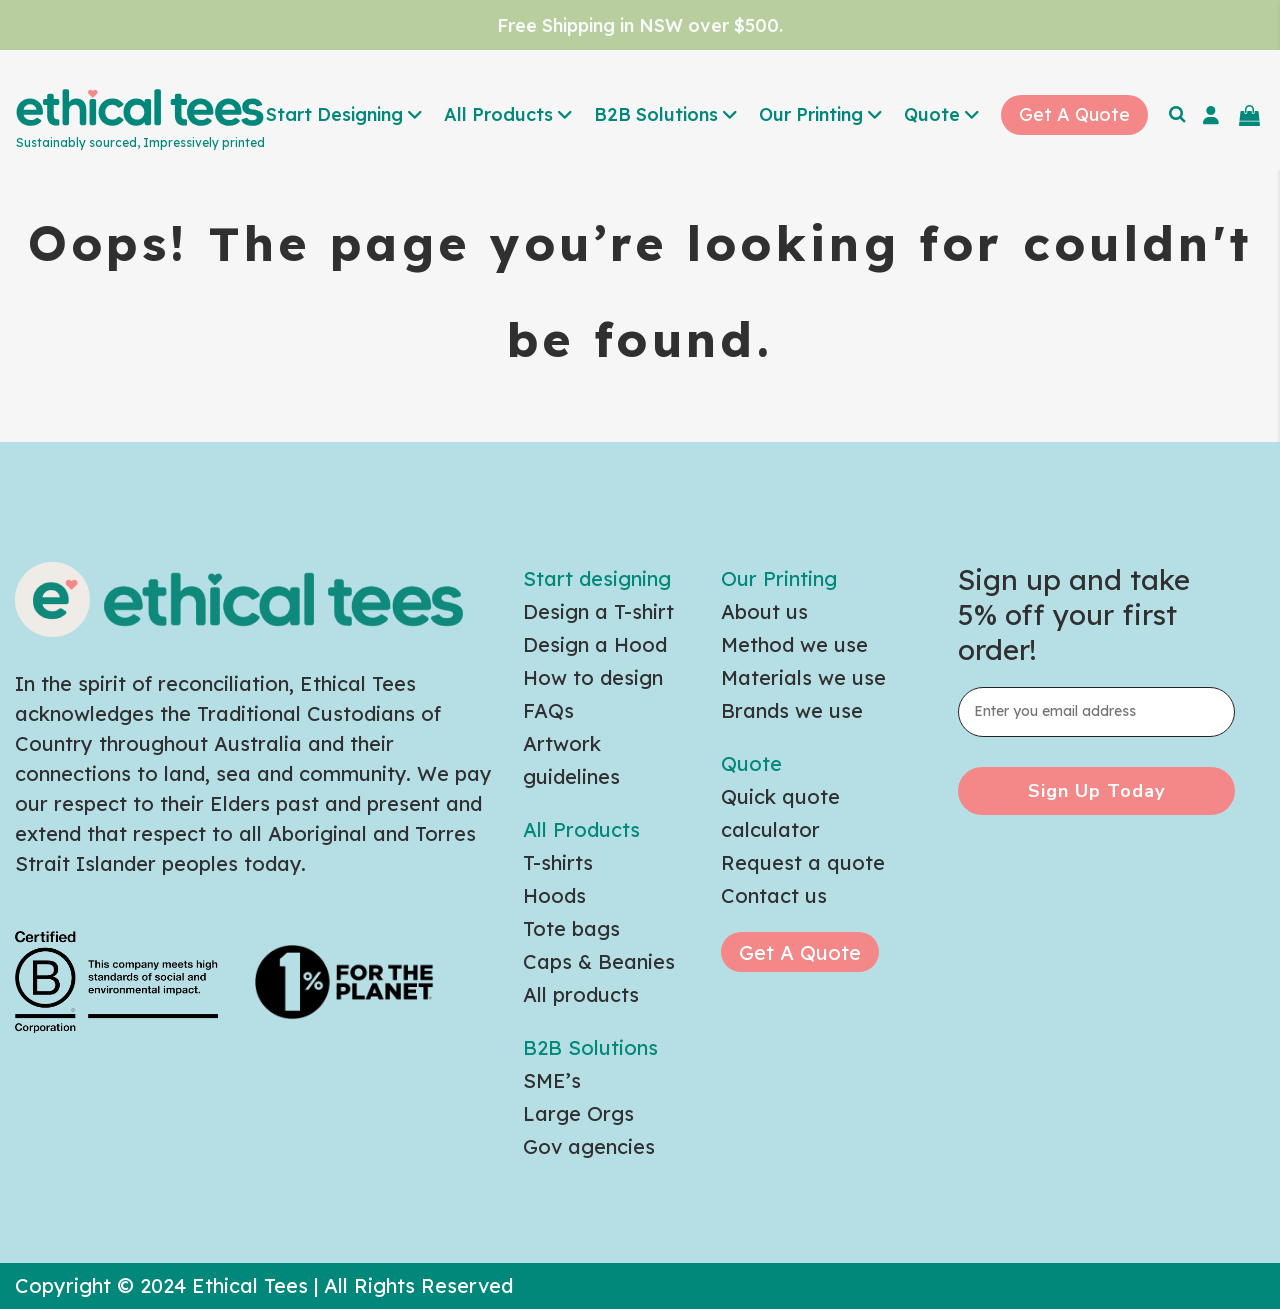 This screenshot has width=1280, height=1309. What do you see at coordinates (554, 895) in the screenshot?
I see `Hoods` at bounding box center [554, 895].